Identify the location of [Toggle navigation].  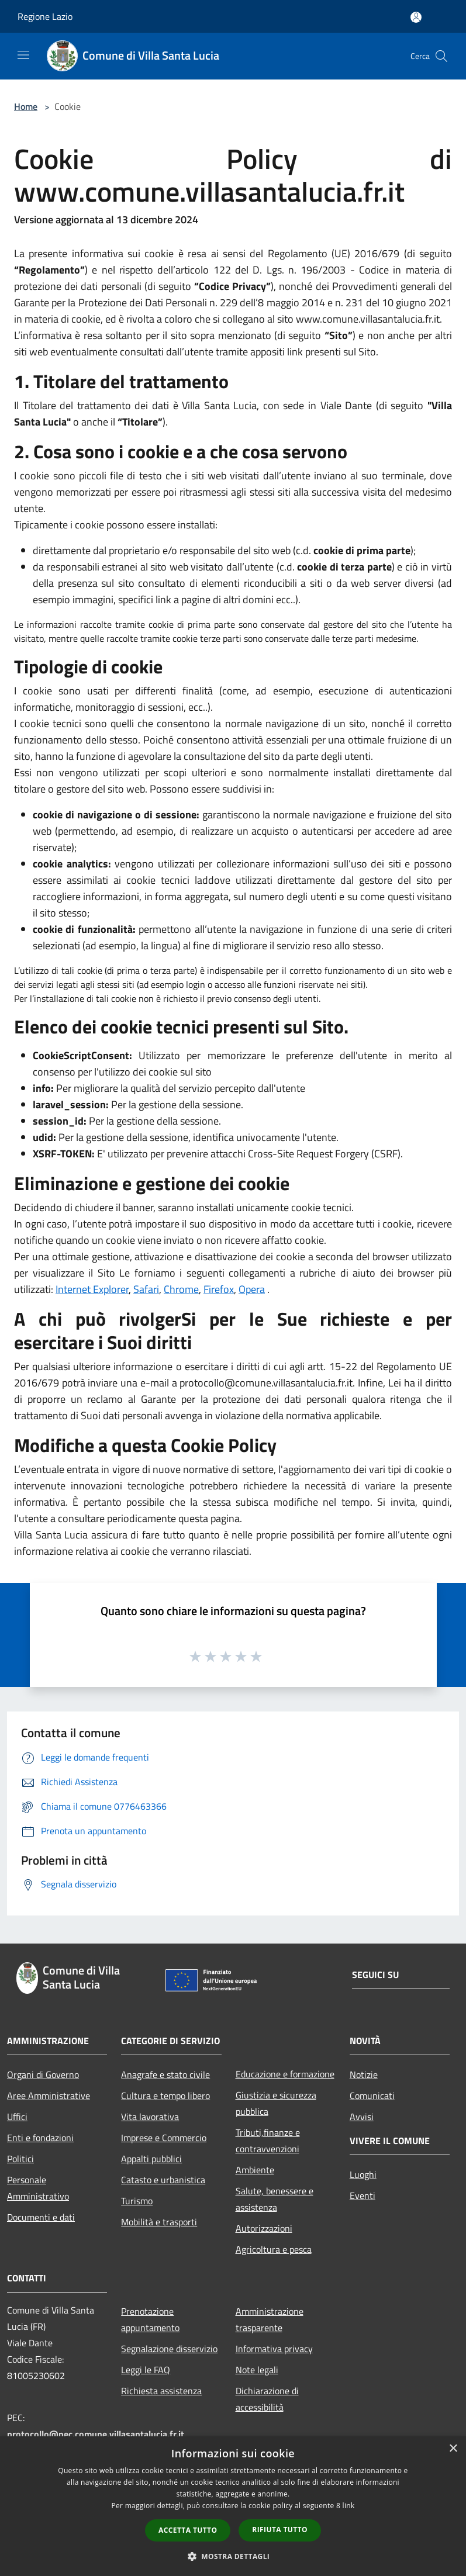
(23, 55).